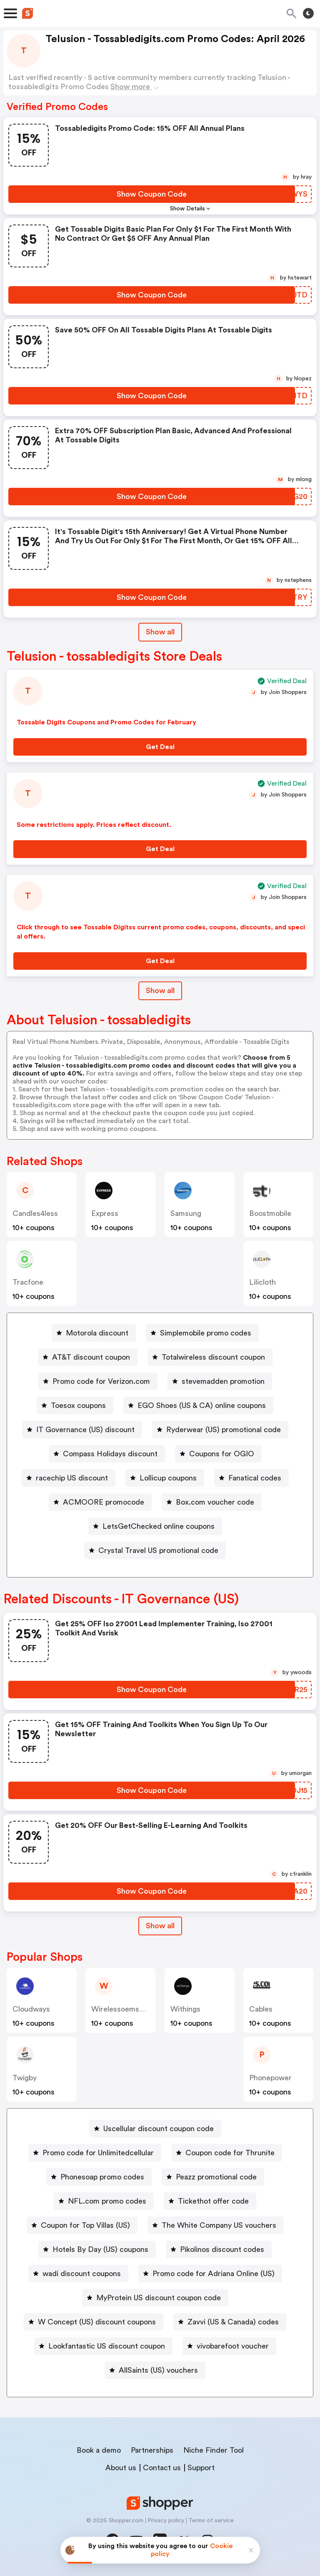  Describe the element at coordinates (93, 2322) in the screenshot. I see `[W Concept (US) discount coupons Button]` at that location.